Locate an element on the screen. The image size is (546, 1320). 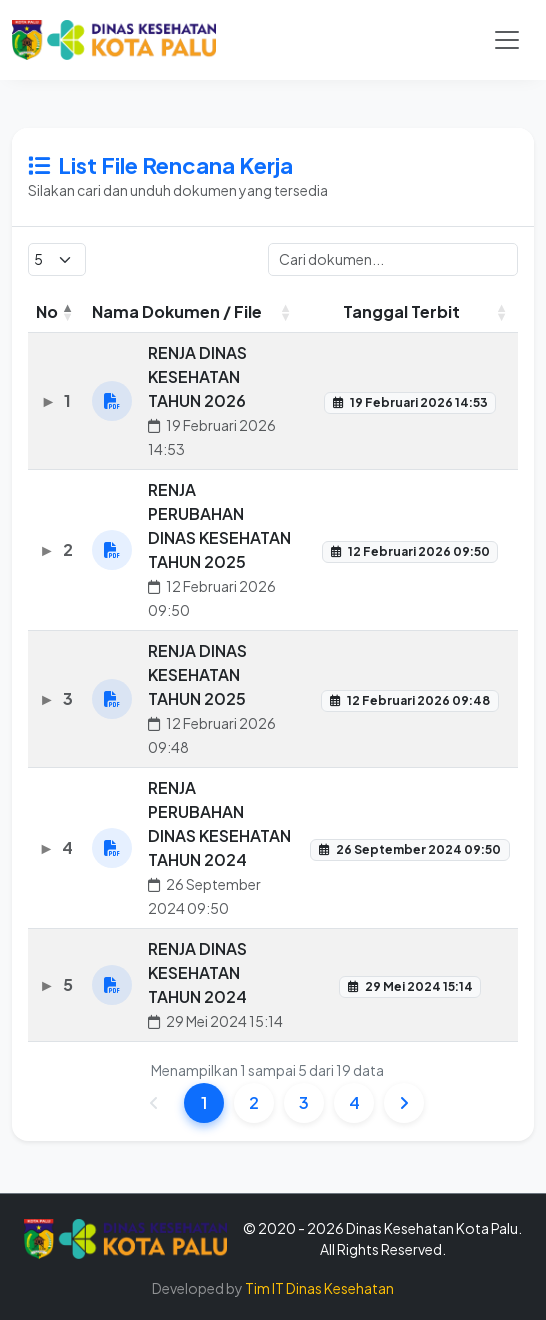
Tim IT Dinas Kesehatan is located at coordinates (319, 1288).